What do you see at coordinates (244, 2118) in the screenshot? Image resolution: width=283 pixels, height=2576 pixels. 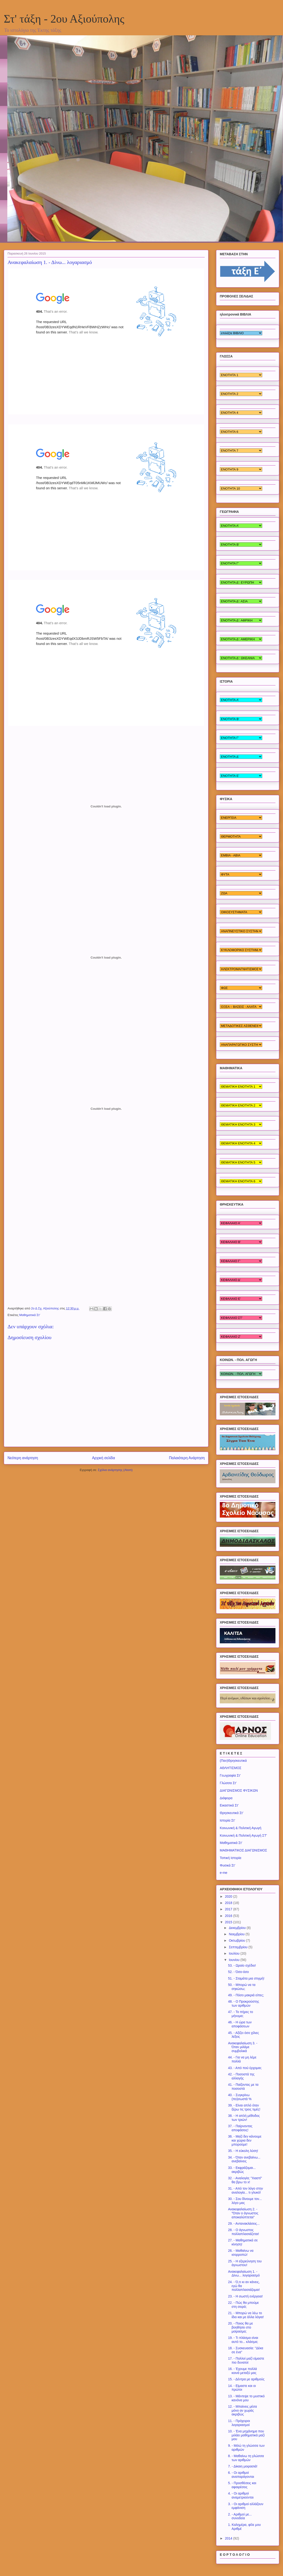 I see `38. - Η απλή μέθοδος των τριών!` at bounding box center [244, 2118].